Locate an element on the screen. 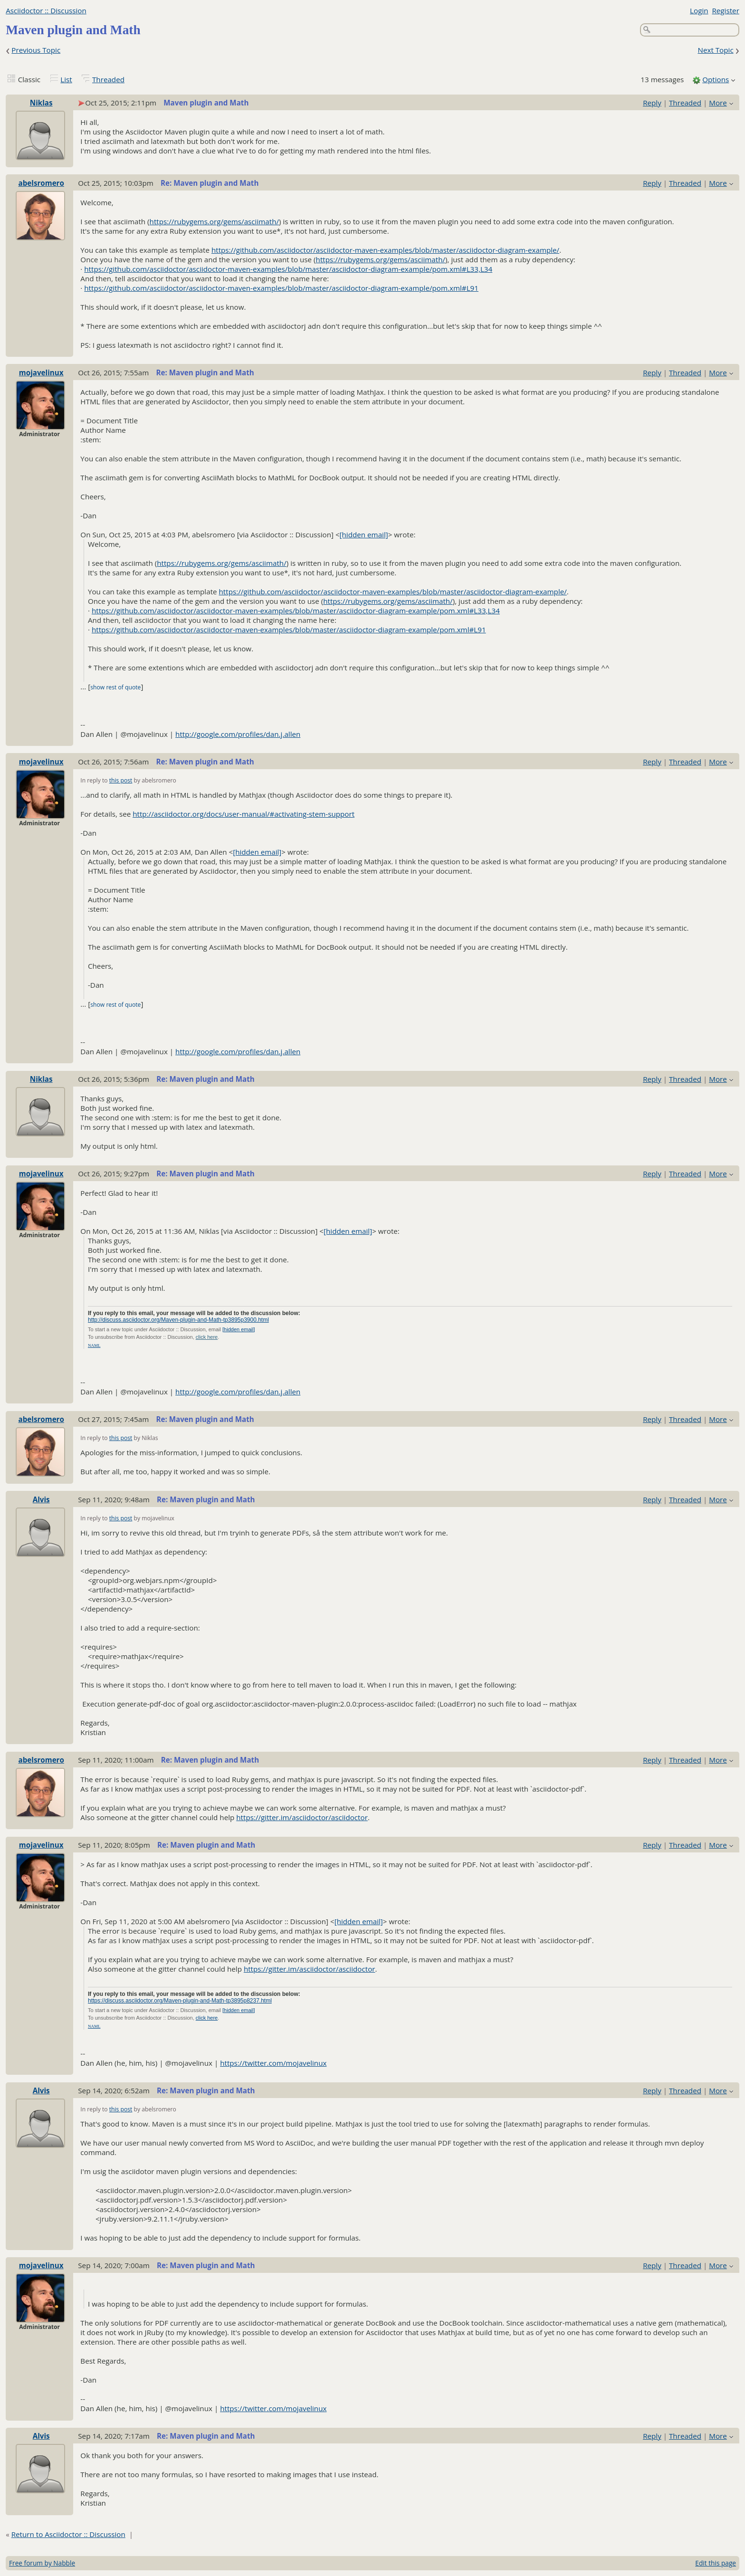  click here is located at coordinates (207, 1337).